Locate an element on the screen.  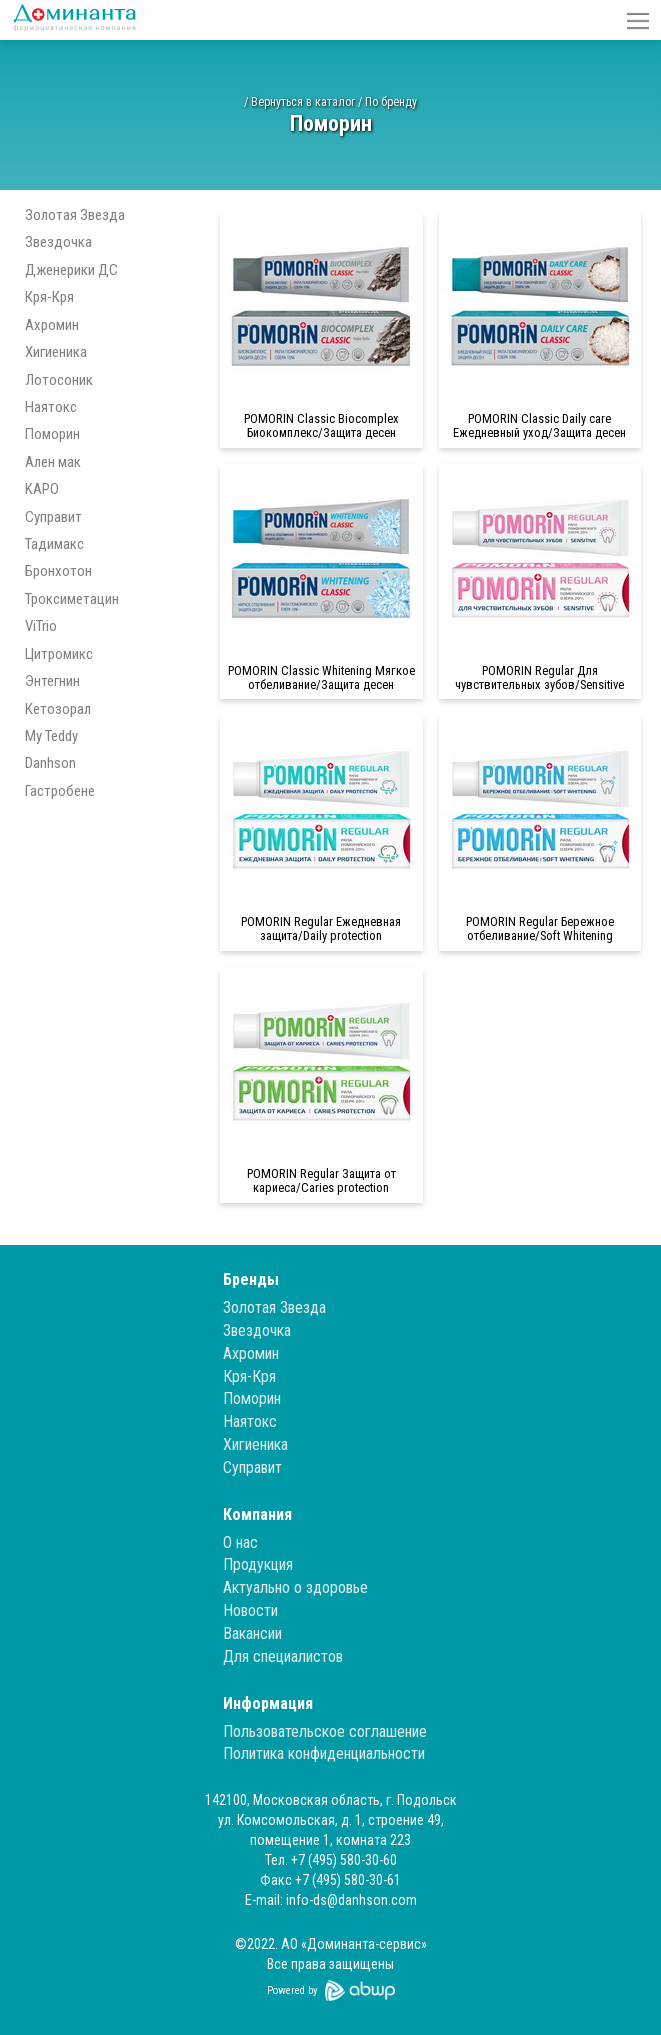
Актуально о здоровье is located at coordinates (295, 1587).